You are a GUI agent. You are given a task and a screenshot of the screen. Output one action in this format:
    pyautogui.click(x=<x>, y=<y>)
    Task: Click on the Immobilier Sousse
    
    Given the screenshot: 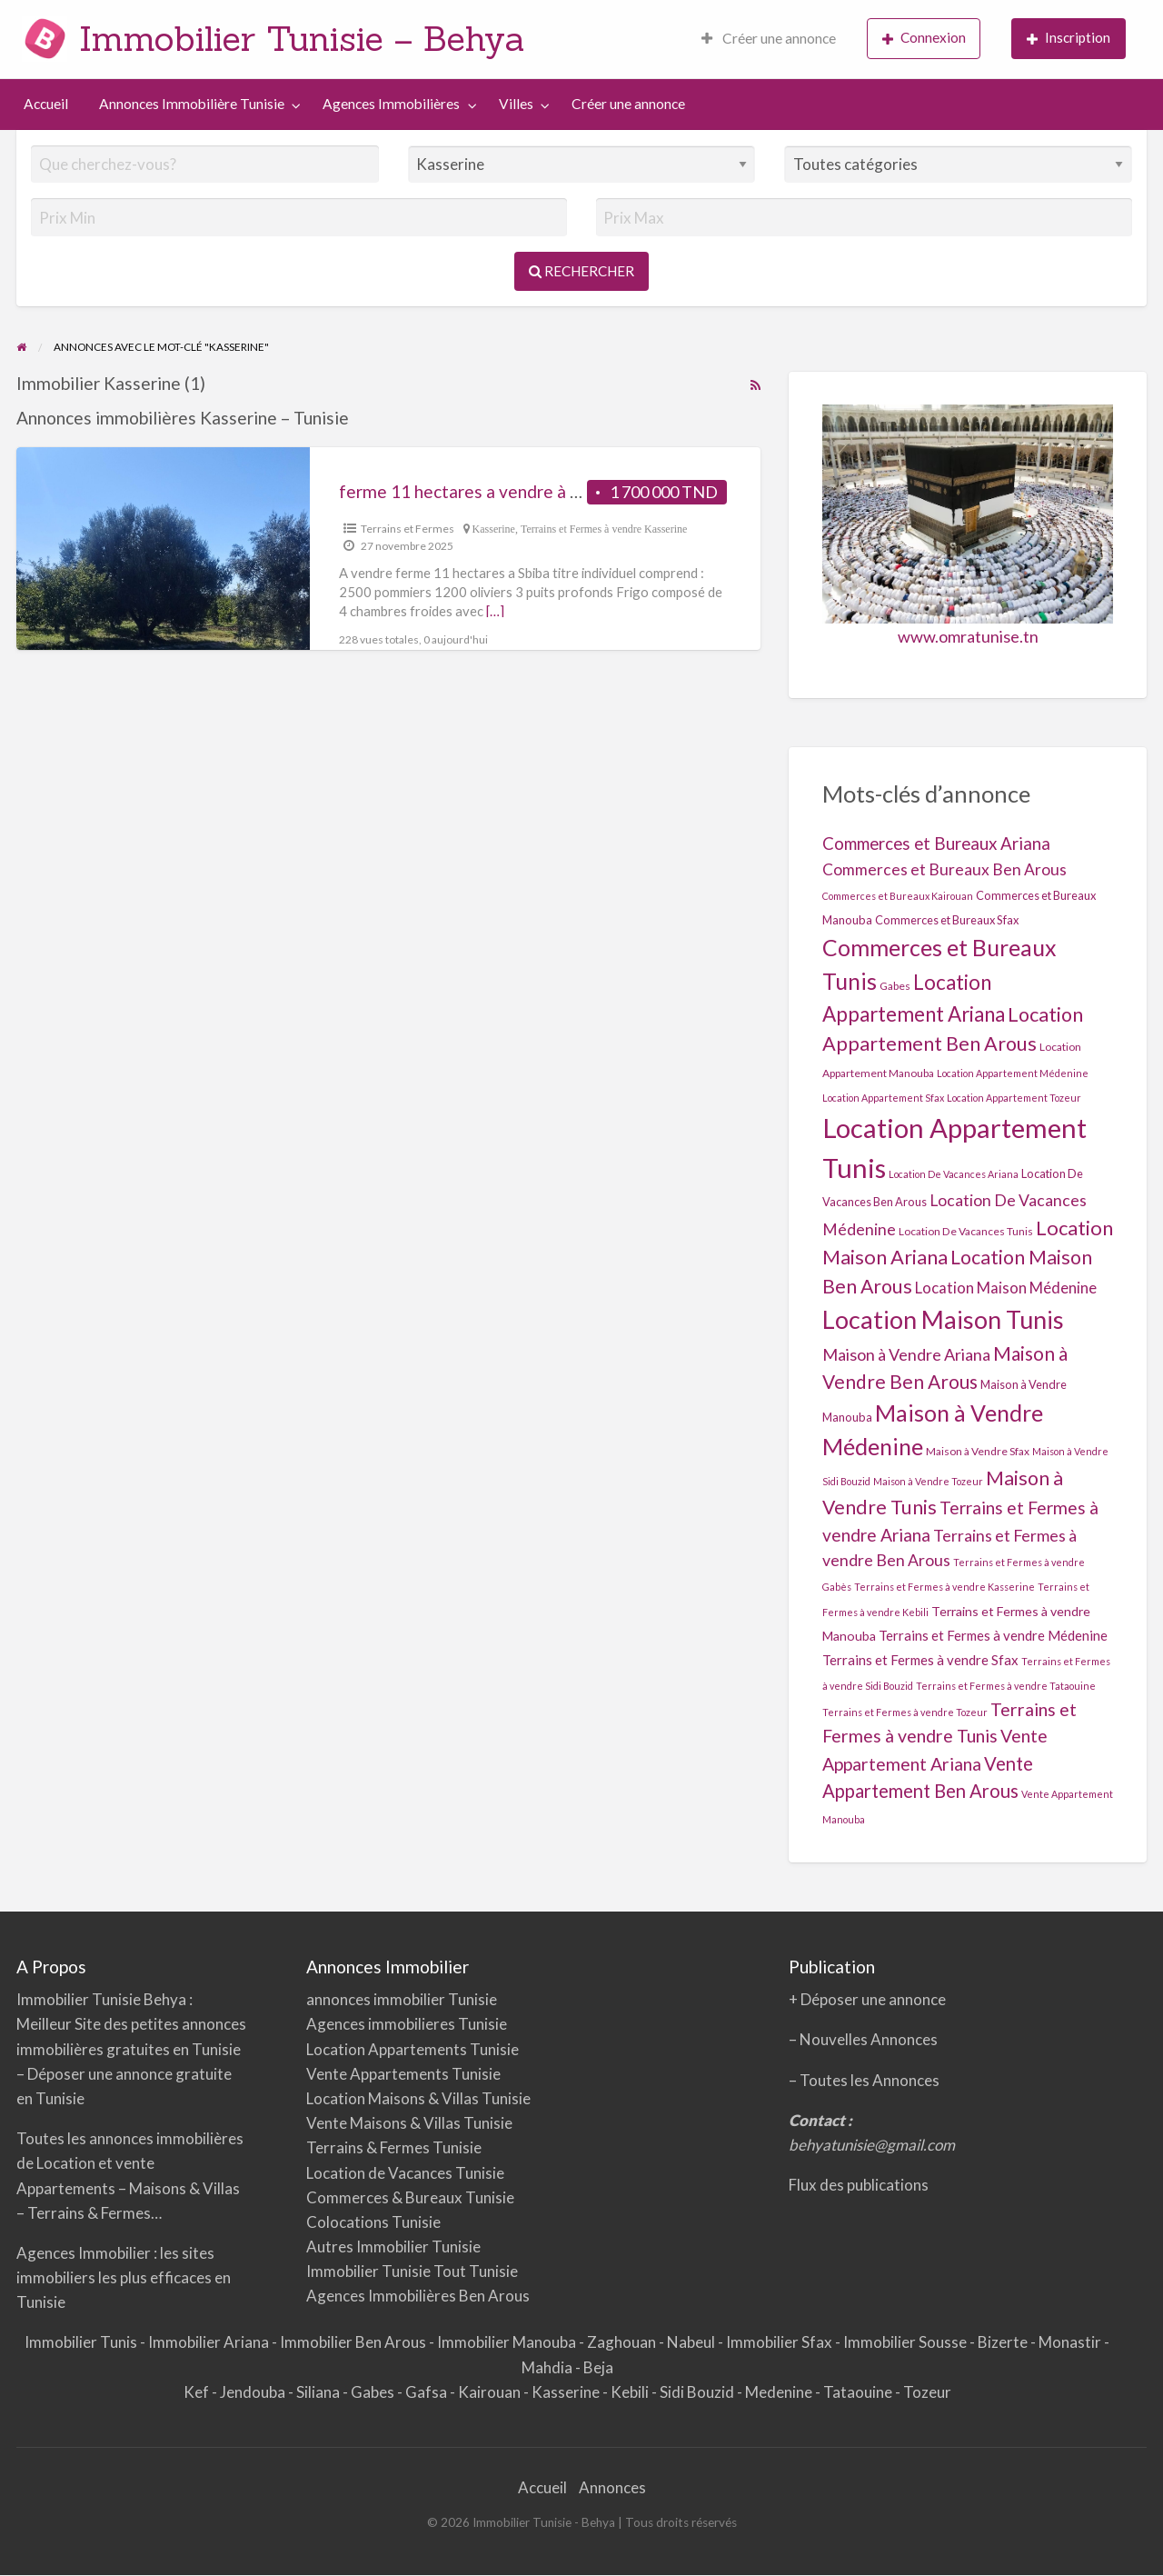 What is the action you would take?
    pyautogui.click(x=906, y=2341)
    